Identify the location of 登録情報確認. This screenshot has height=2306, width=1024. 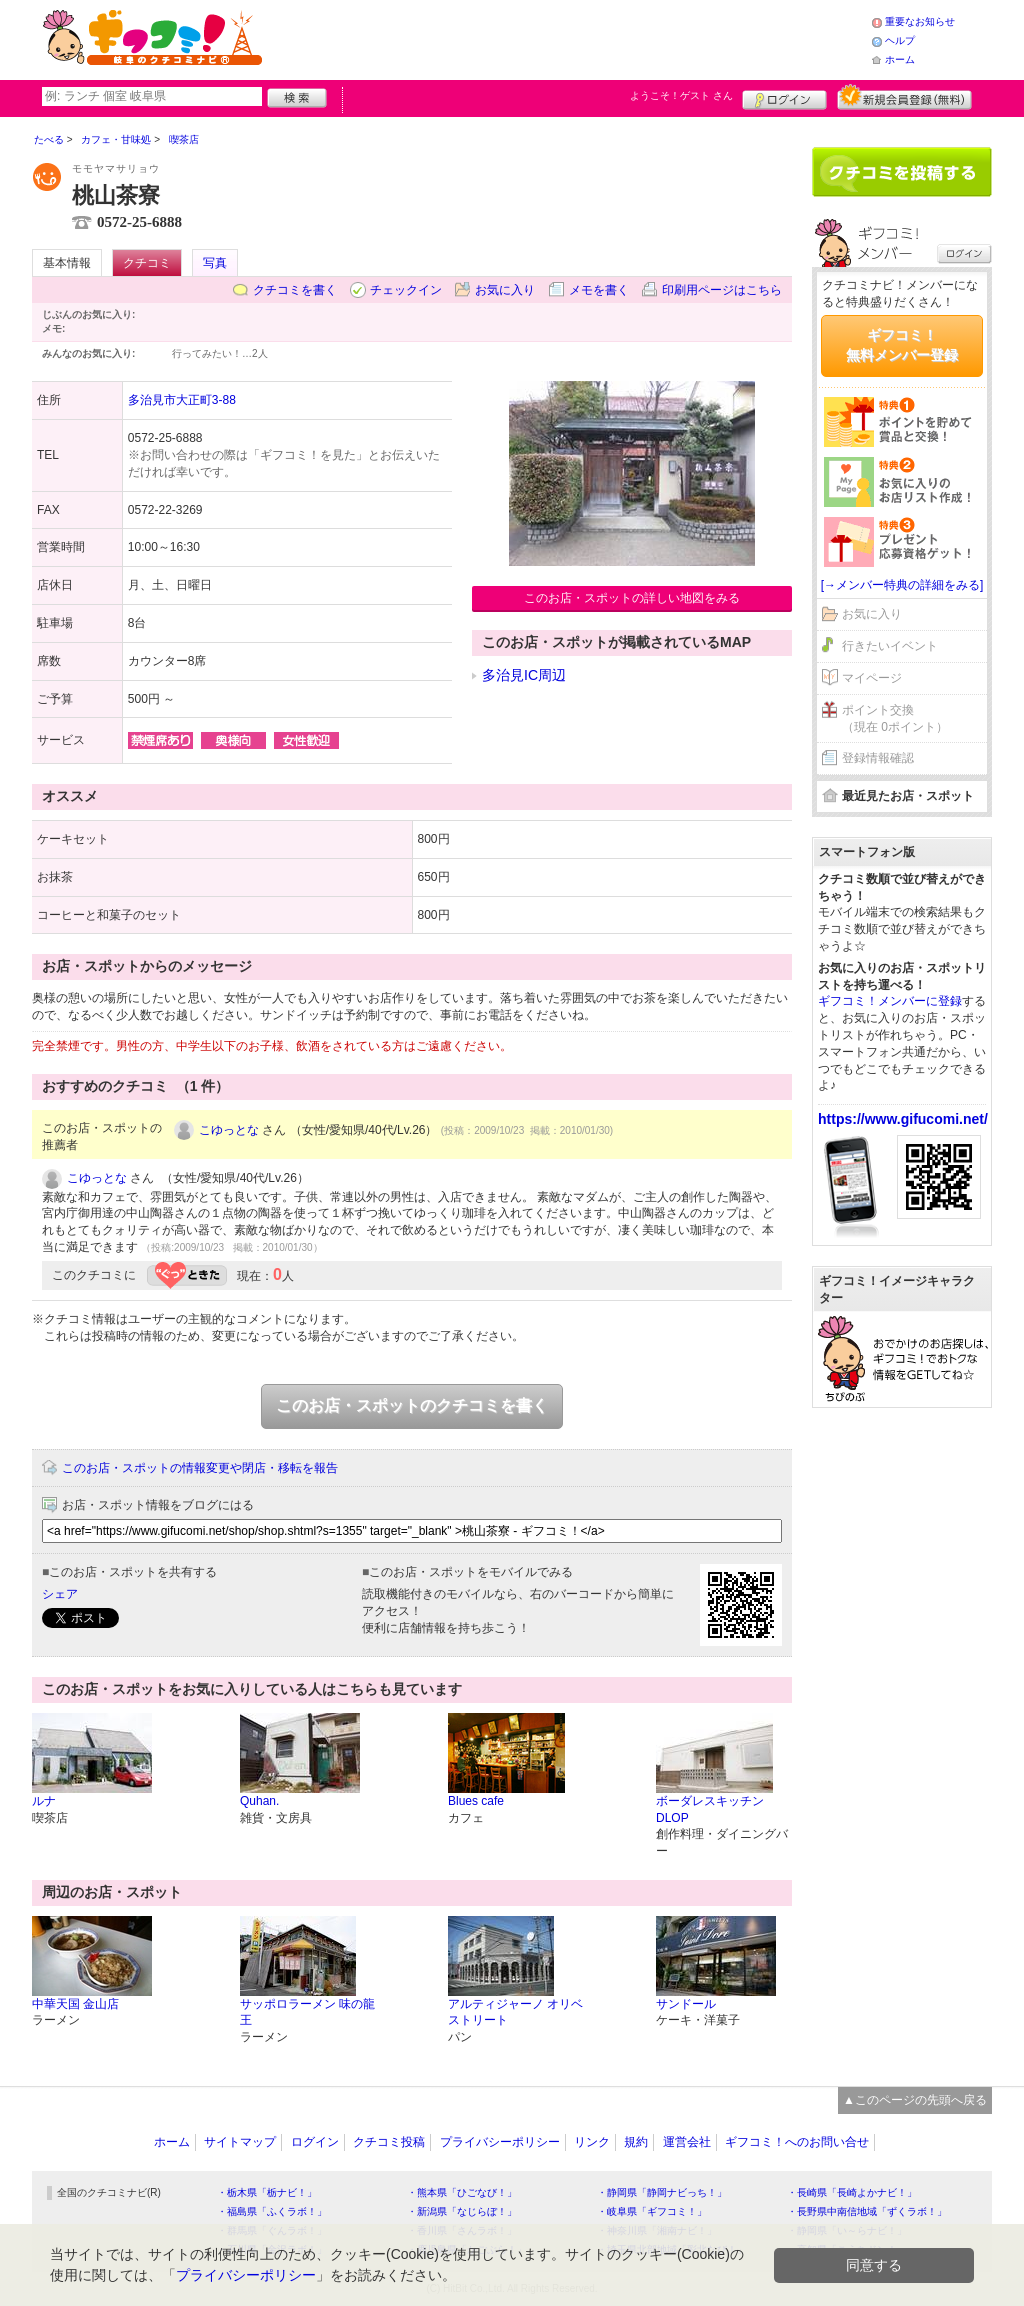
(878, 758).